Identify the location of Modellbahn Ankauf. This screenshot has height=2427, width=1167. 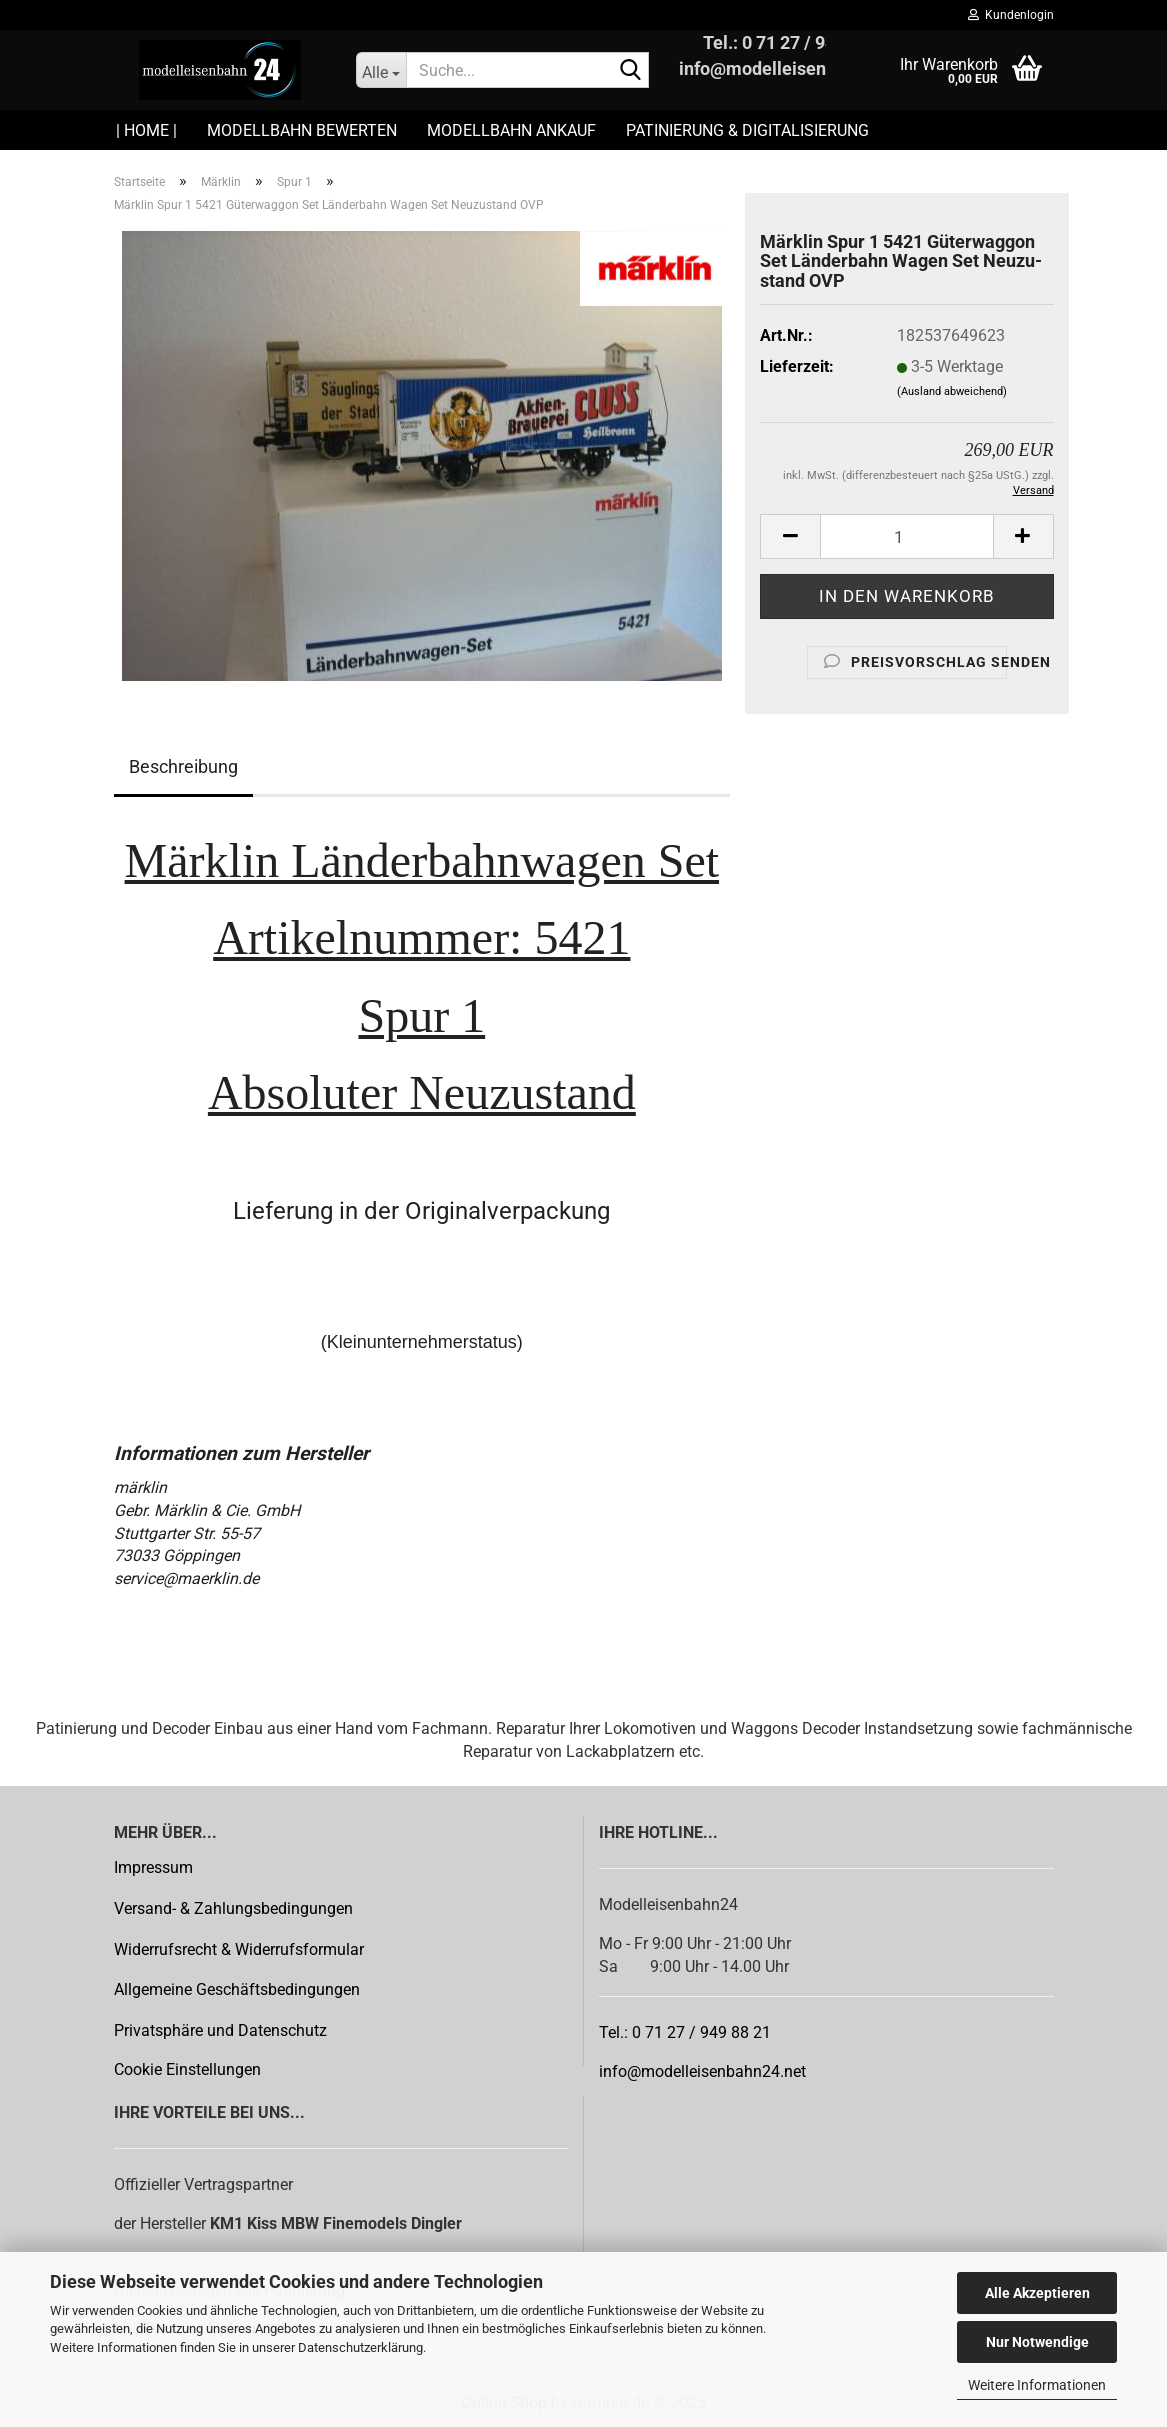
(511, 130).